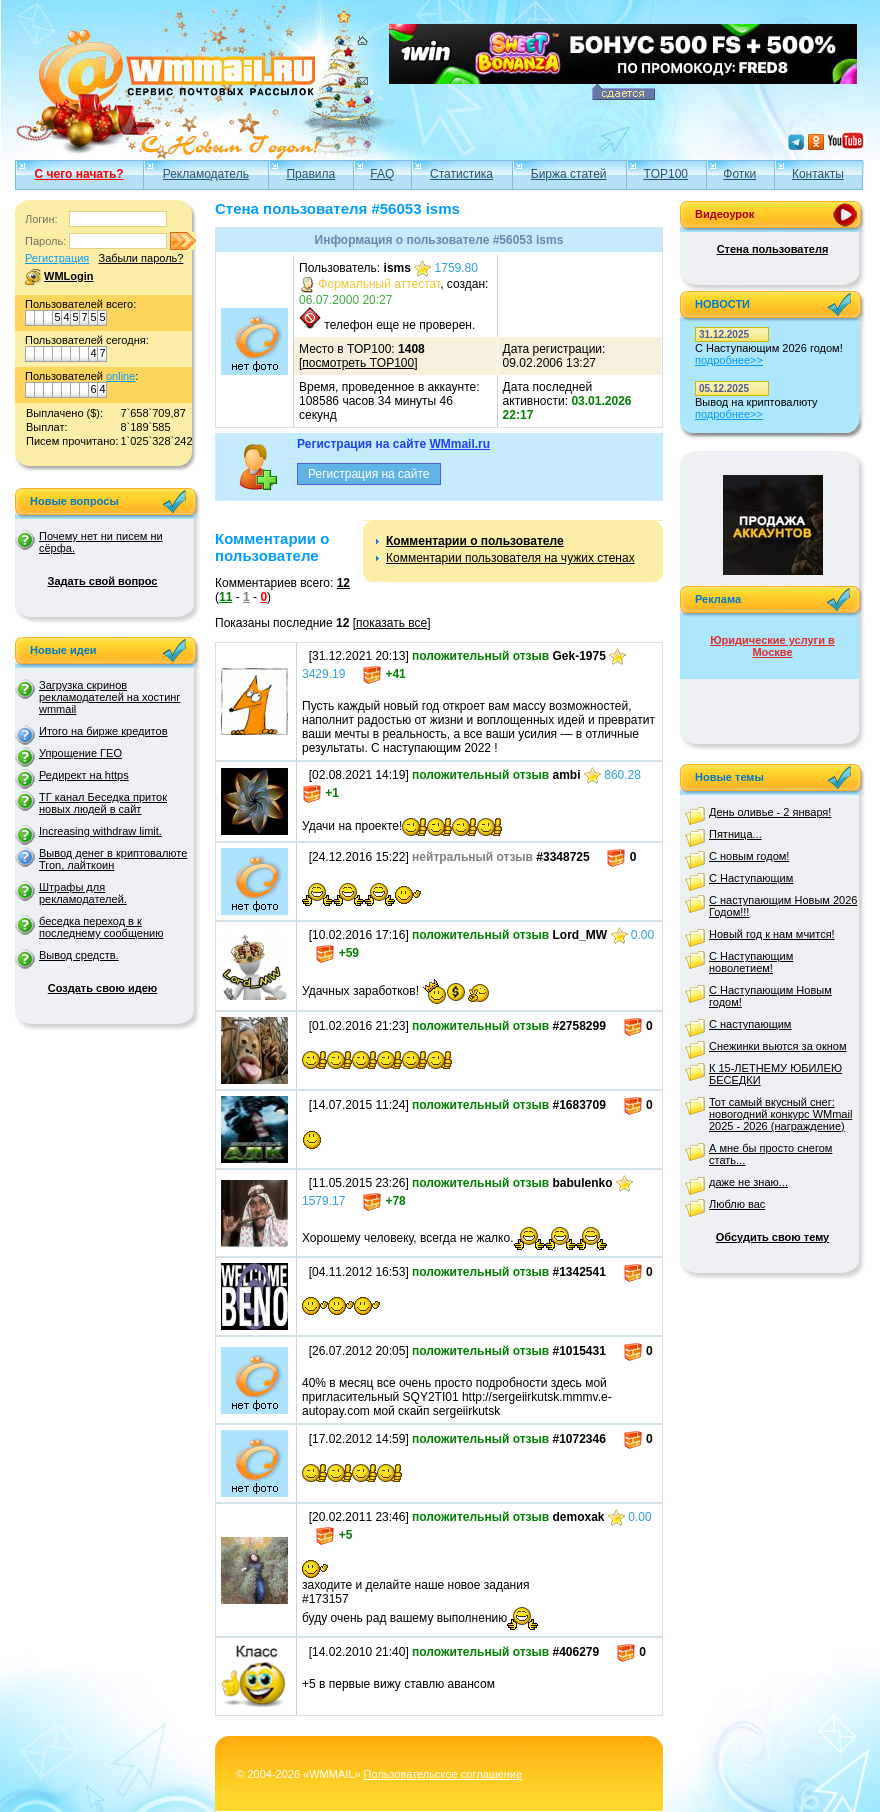 Image resolution: width=880 pixels, height=1812 pixels. What do you see at coordinates (225, 597) in the screenshot?
I see `11` at bounding box center [225, 597].